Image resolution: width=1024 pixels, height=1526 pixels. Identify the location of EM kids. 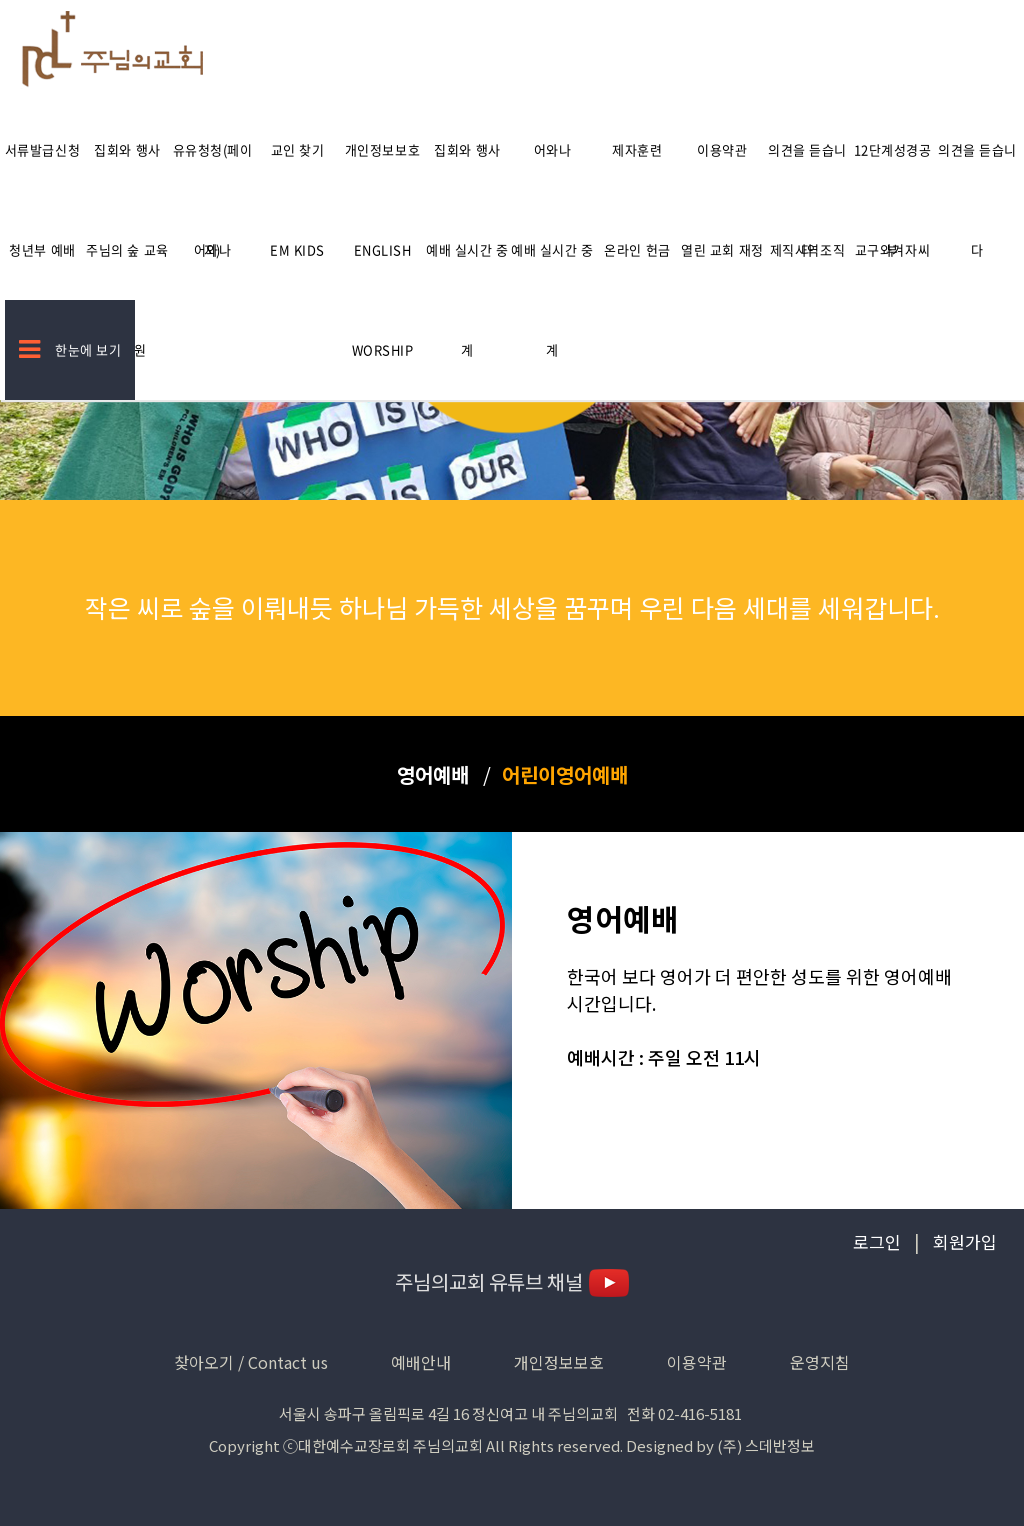
(297, 249).